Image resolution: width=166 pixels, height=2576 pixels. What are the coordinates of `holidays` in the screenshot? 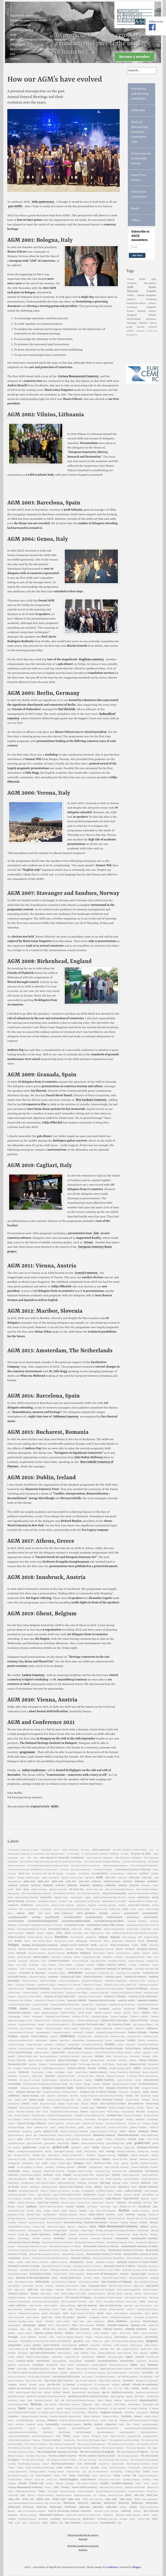 It's located at (133, 2159).